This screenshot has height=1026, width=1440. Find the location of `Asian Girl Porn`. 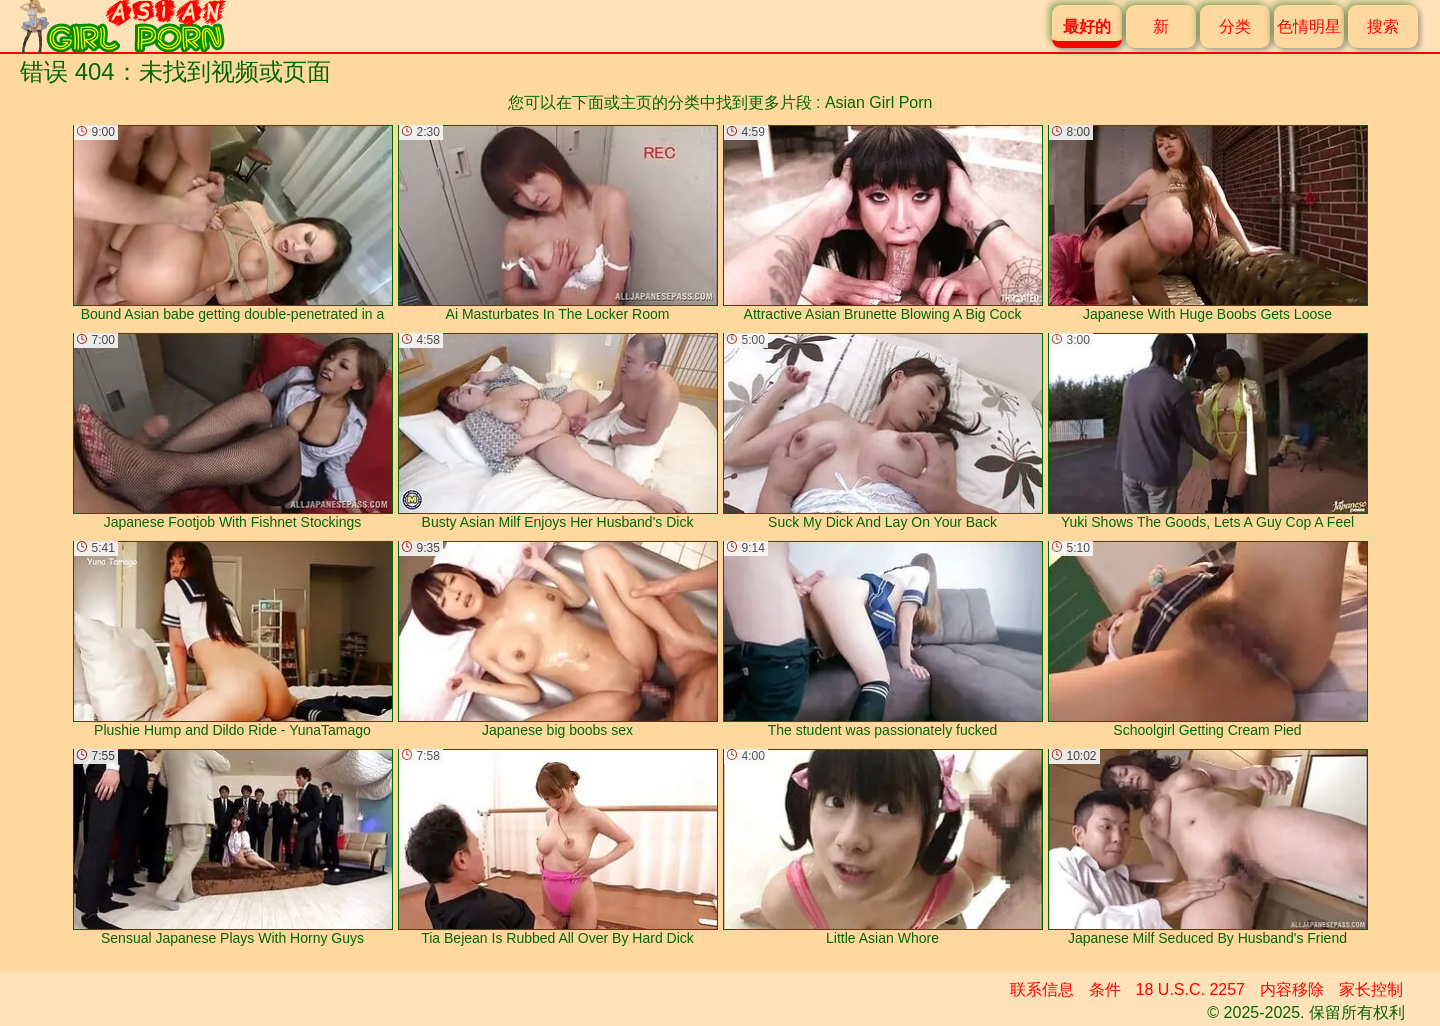

Asian Girl Porn is located at coordinates (879, 102).